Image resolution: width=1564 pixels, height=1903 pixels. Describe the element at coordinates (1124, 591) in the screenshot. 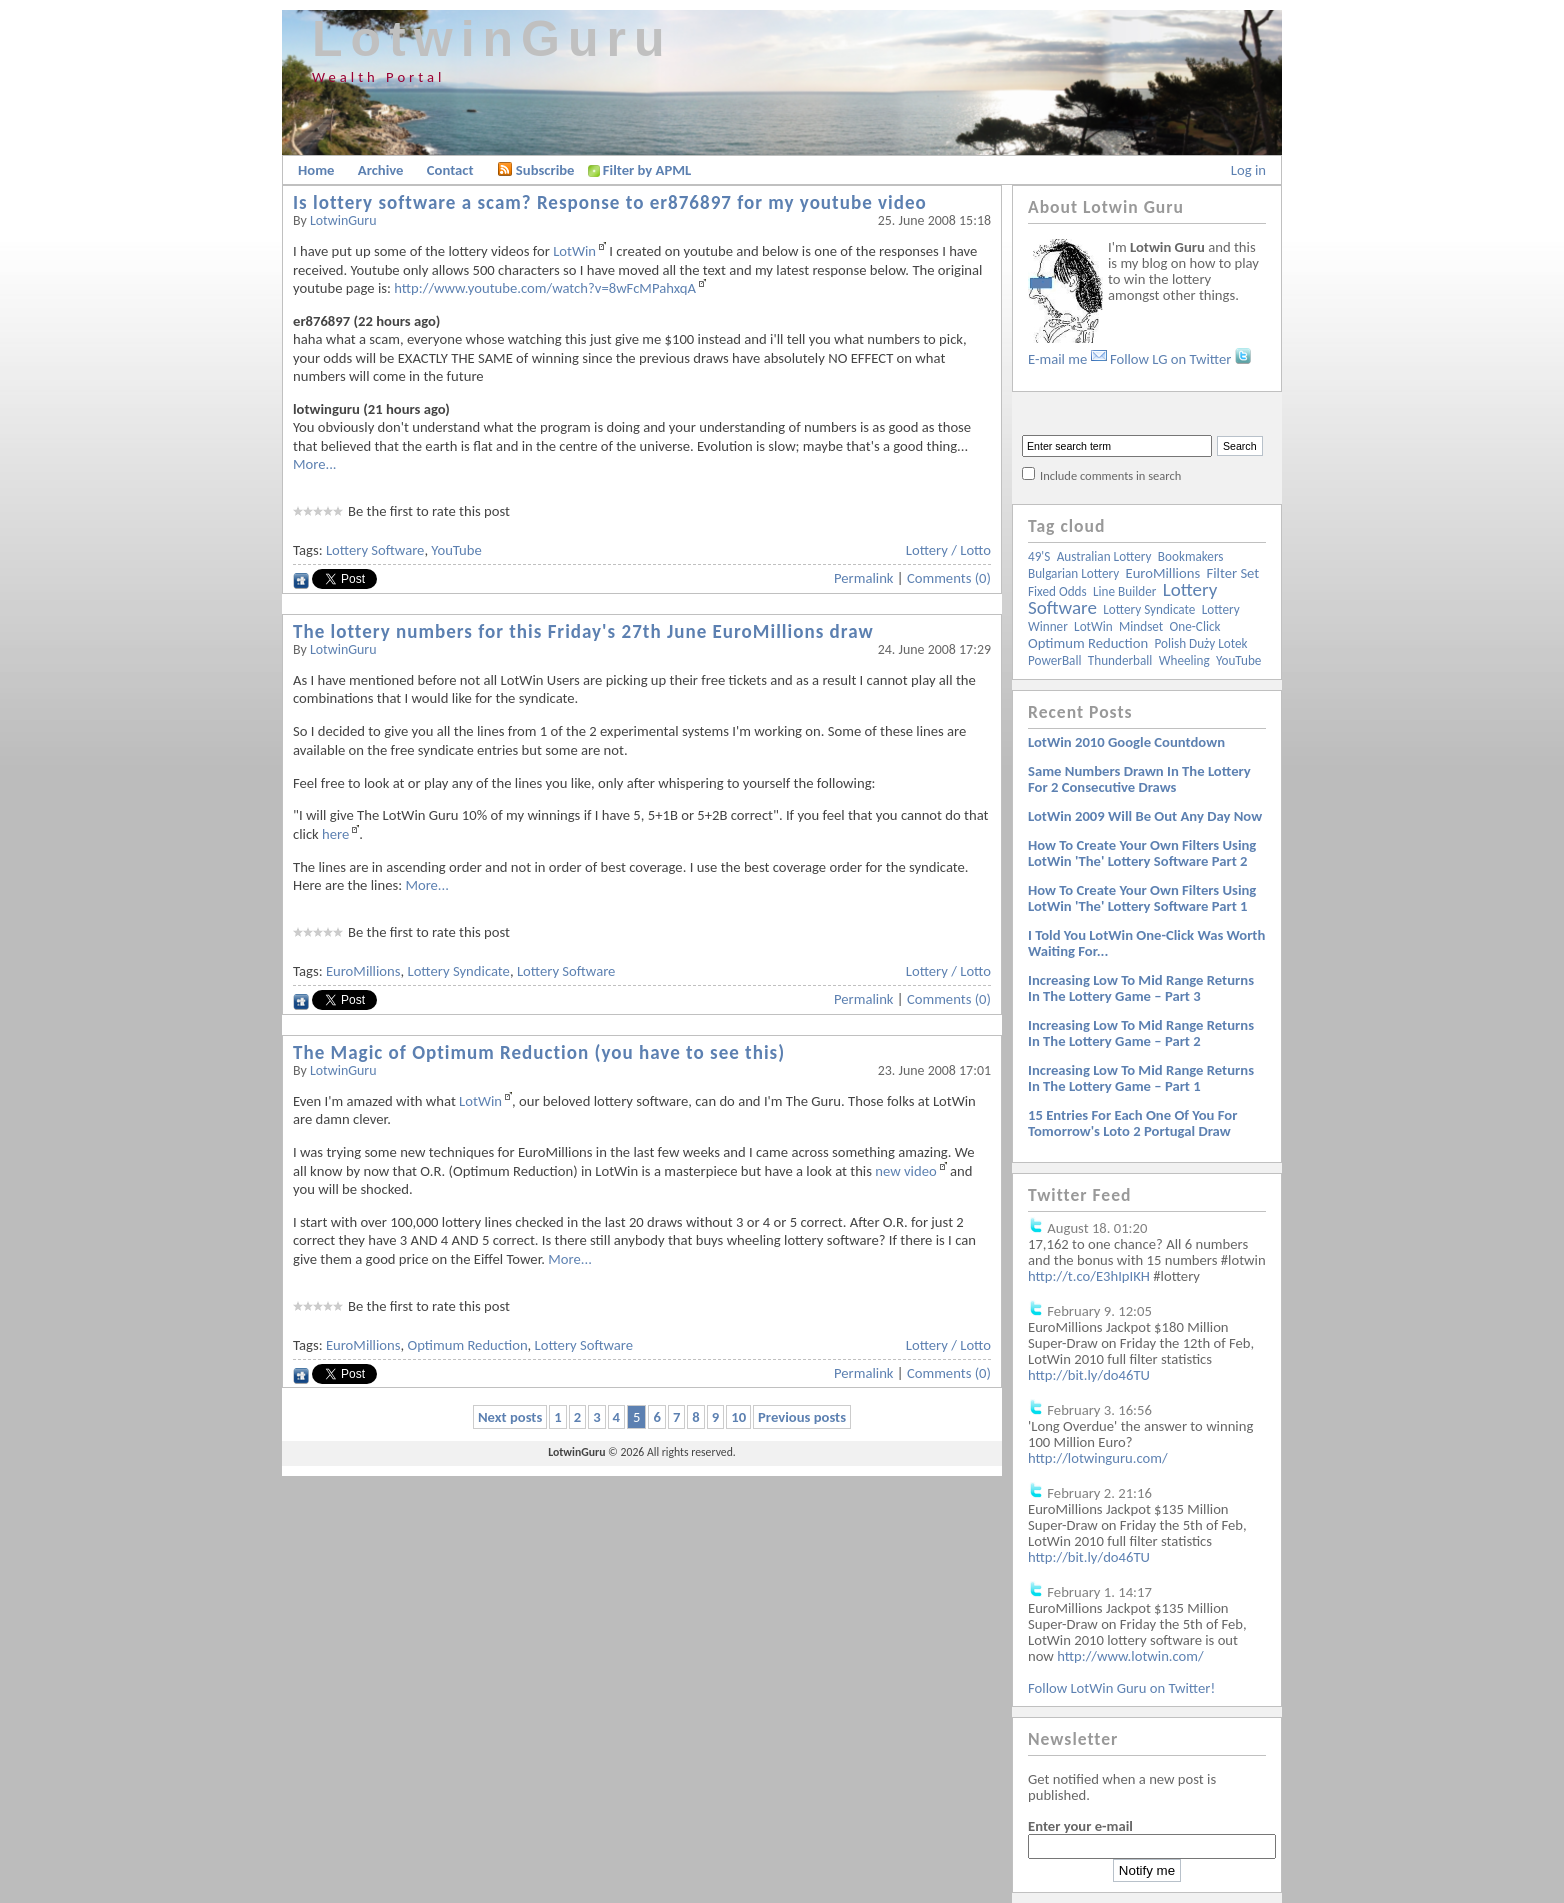

I see `Line Builder` at that location.